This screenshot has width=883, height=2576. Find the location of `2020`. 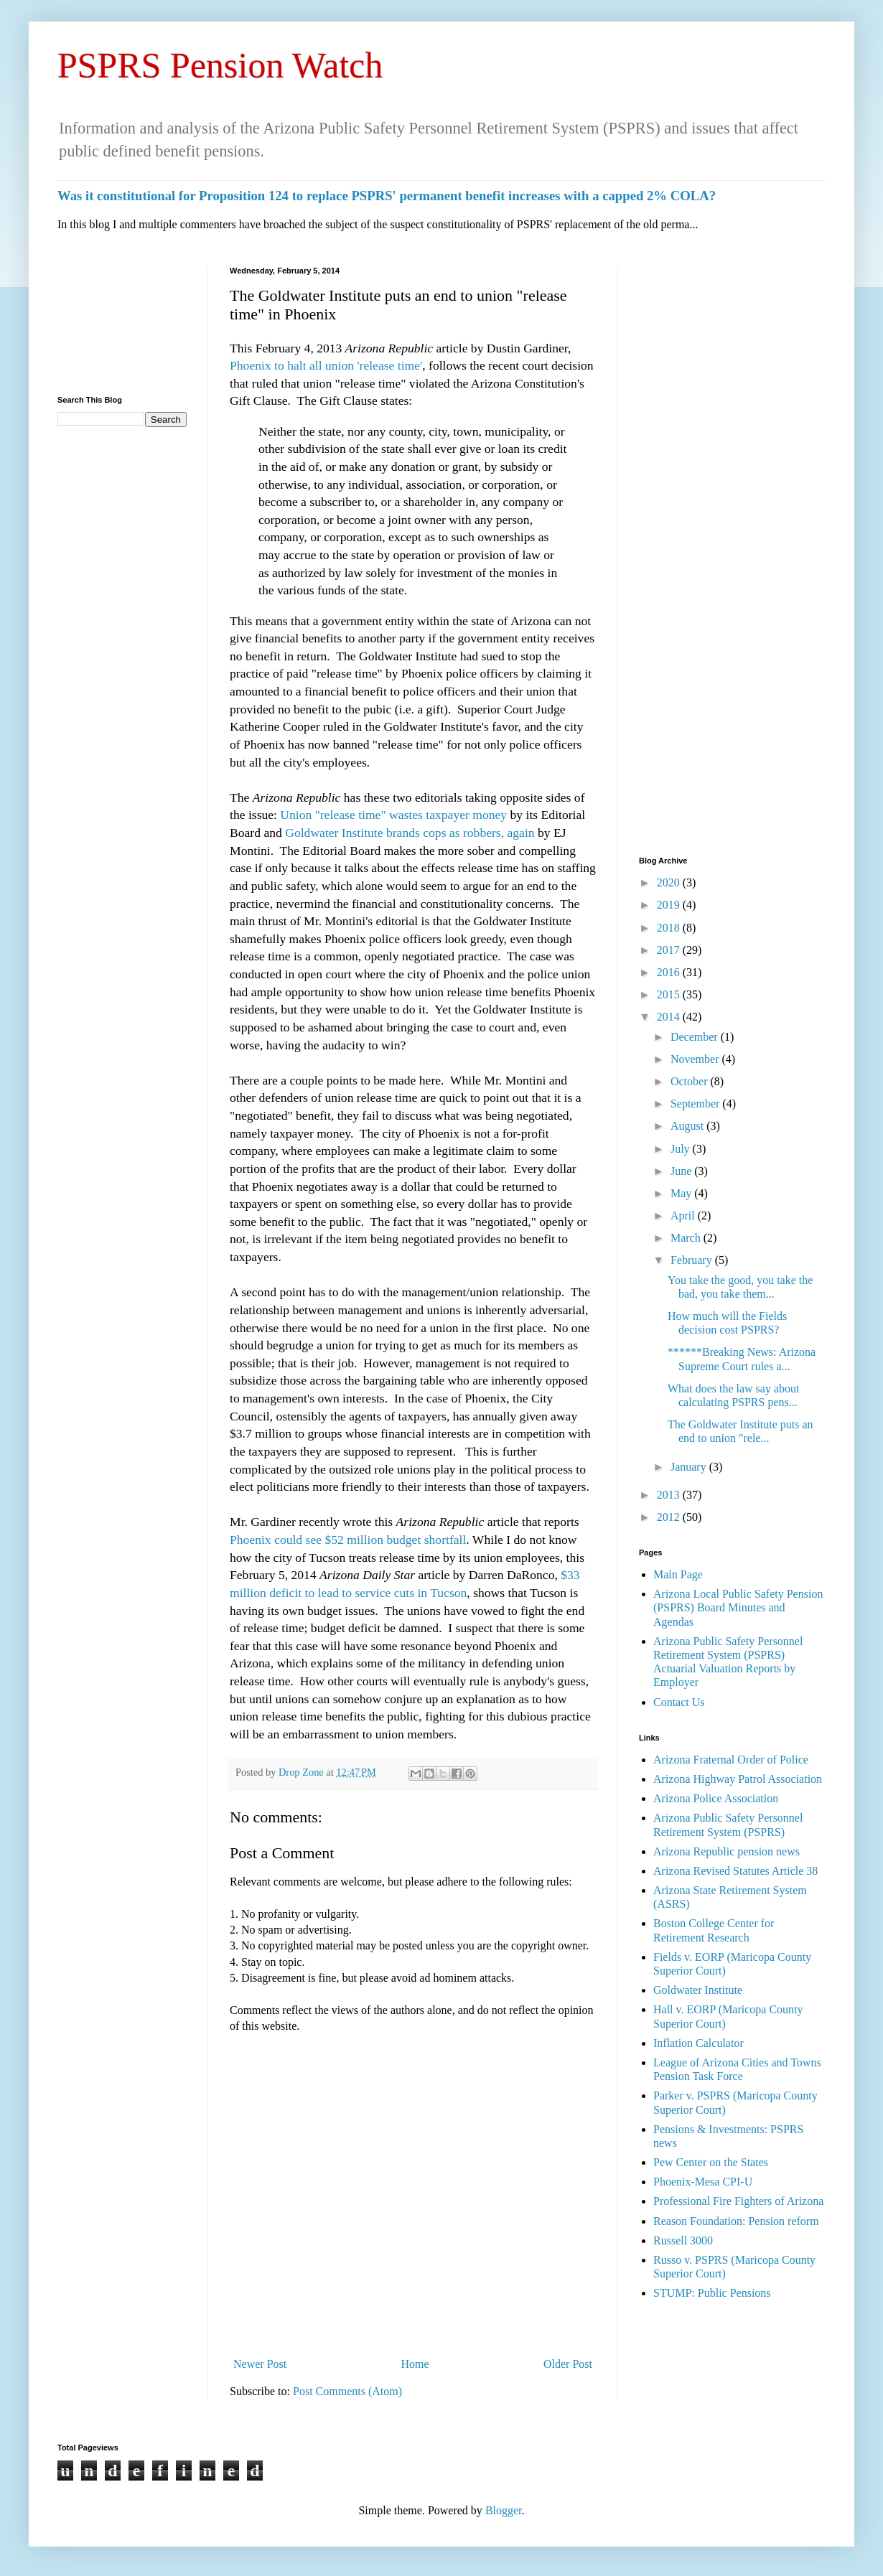

2020 is located at coordinates (670, 882).